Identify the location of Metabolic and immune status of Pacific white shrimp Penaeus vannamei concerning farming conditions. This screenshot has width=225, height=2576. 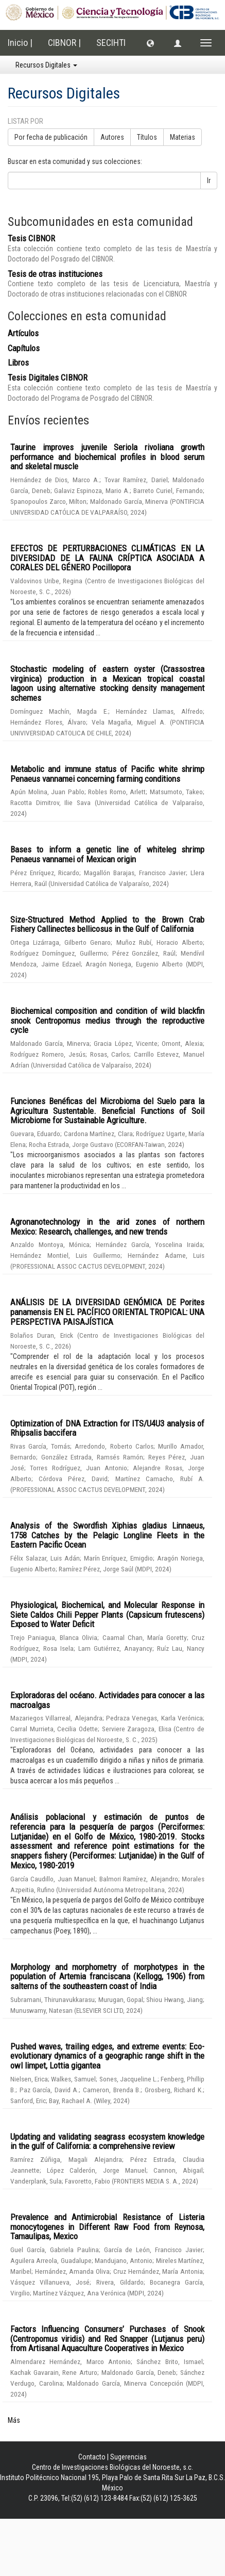
(107, 774).